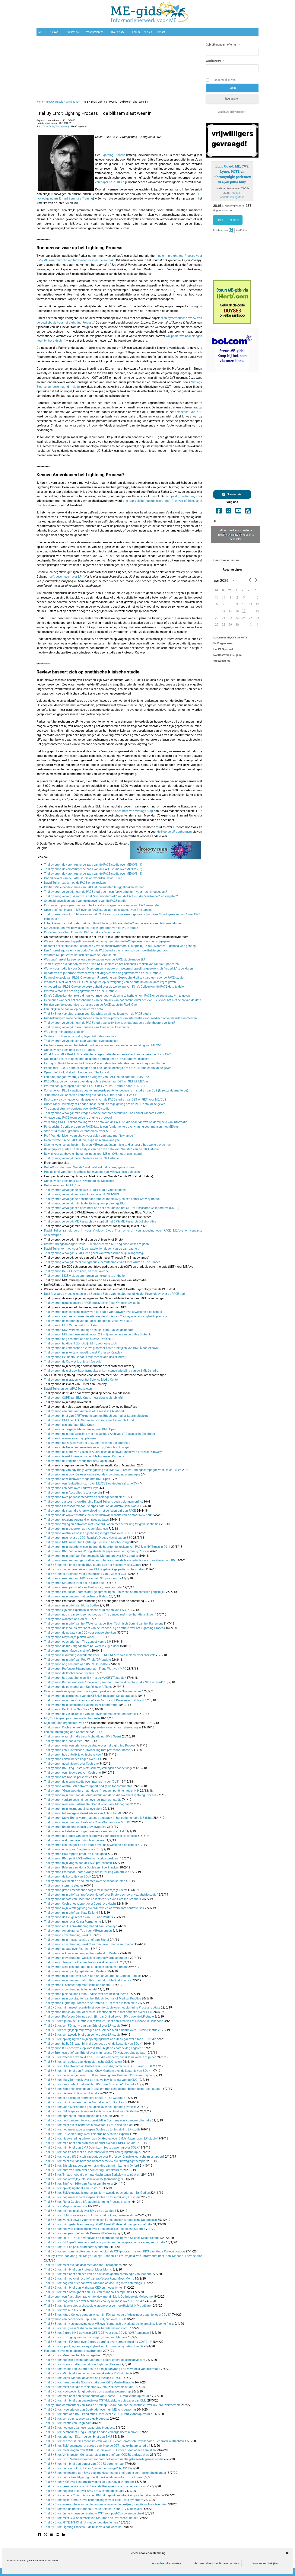 This screenshot has width=295, height=2576. Describe the element at coordinates (65, 576) in the screenshot. I see `heeft geschreven over LP` at that location.